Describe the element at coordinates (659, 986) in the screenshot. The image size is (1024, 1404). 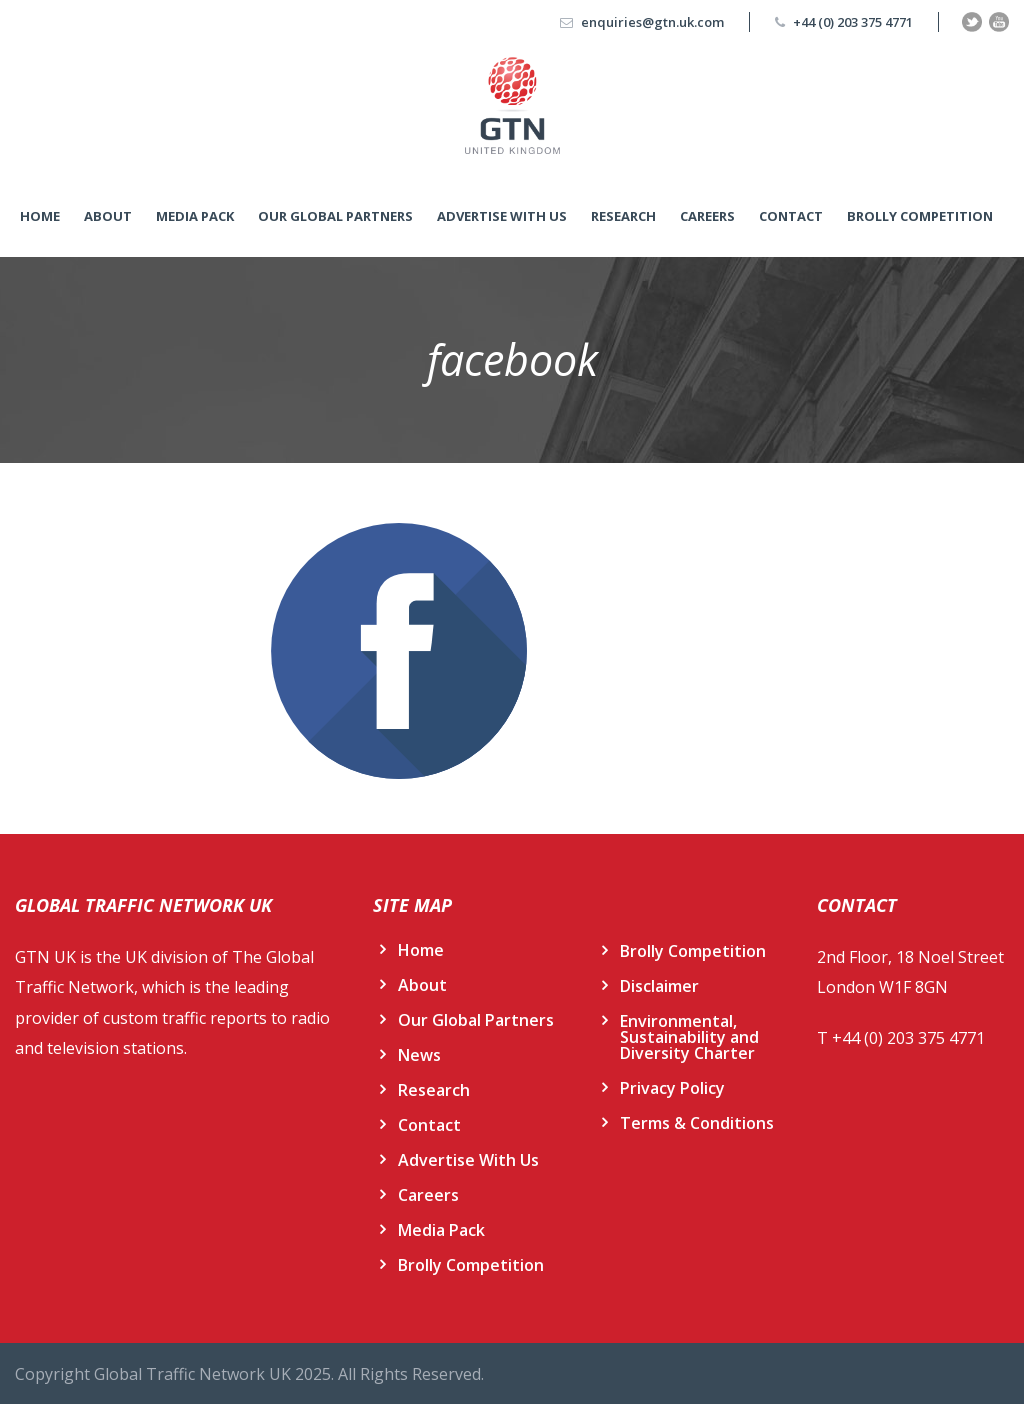
I see `Disclaimer` at that location.